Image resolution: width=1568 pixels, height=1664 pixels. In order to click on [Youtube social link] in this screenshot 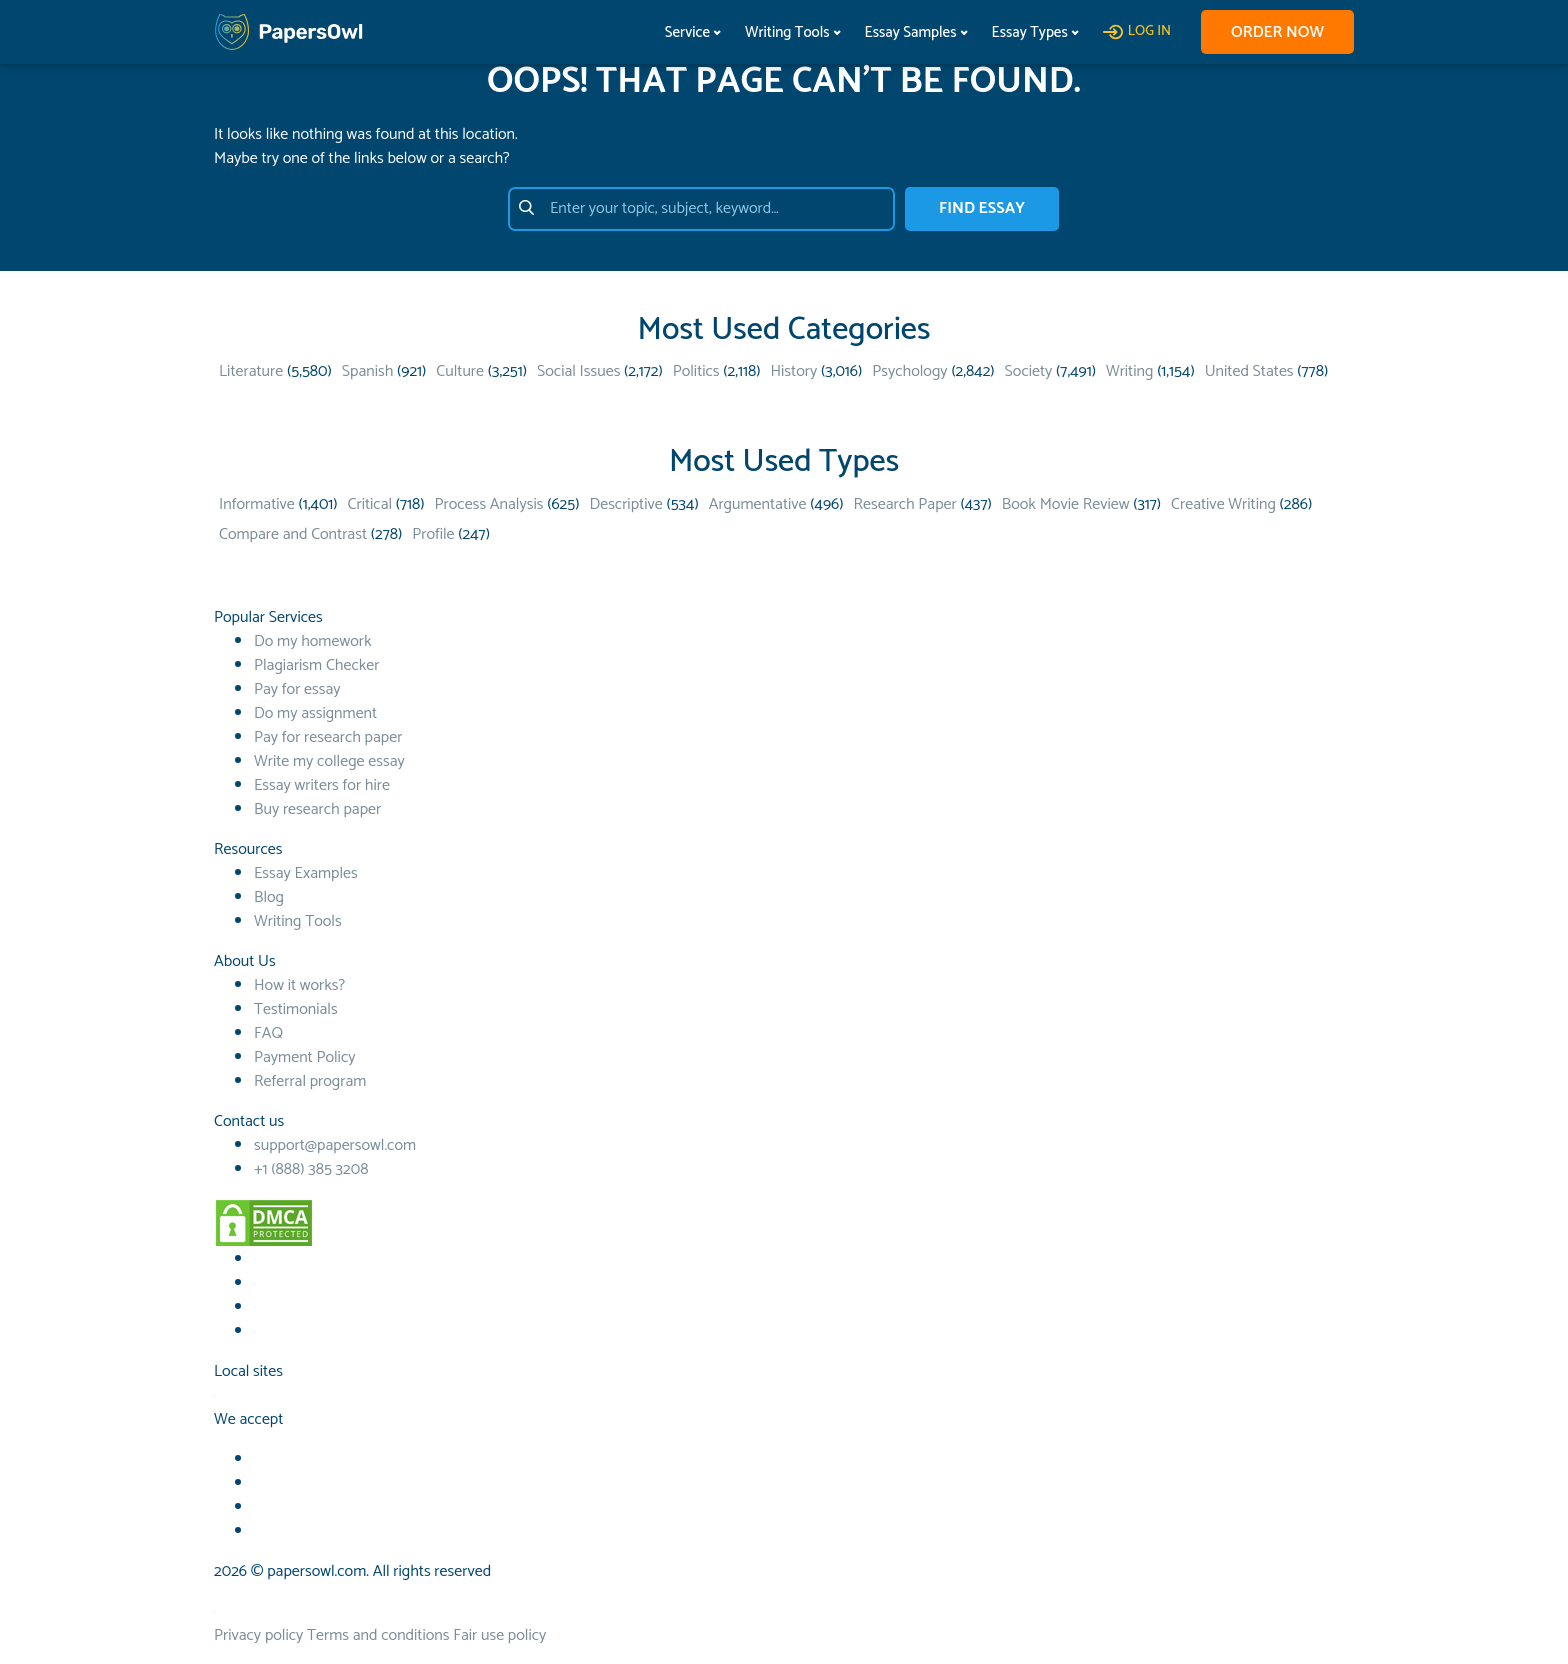, I will do `click(254, 1283)`.